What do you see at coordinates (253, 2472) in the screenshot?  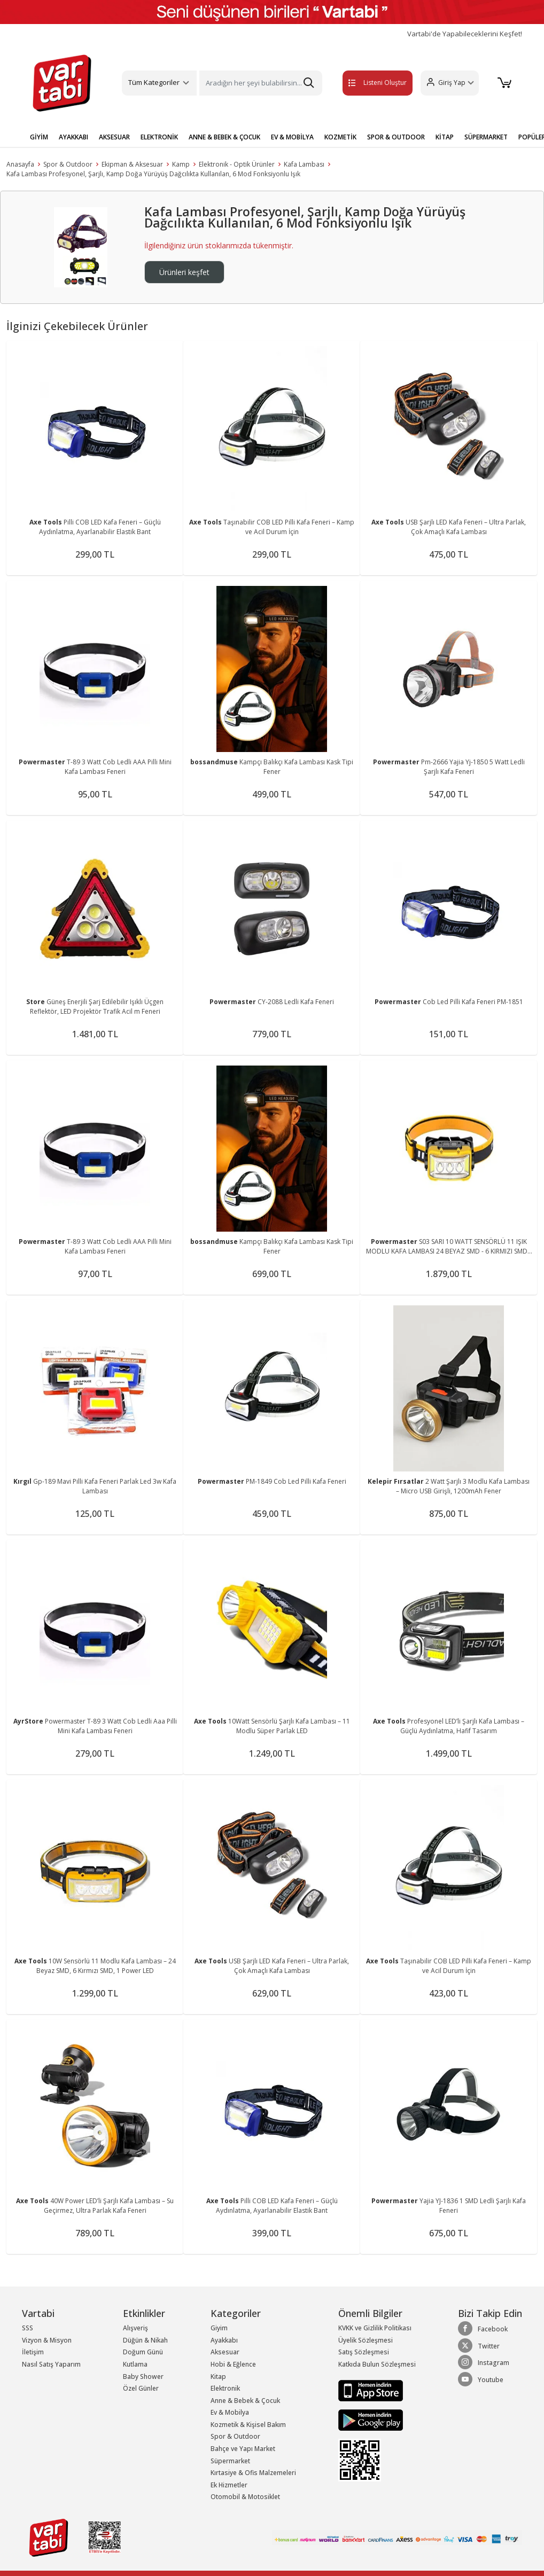 I see `Kırtasiye & Ofis Malzemeleri` at bounding box center [253, 2472].